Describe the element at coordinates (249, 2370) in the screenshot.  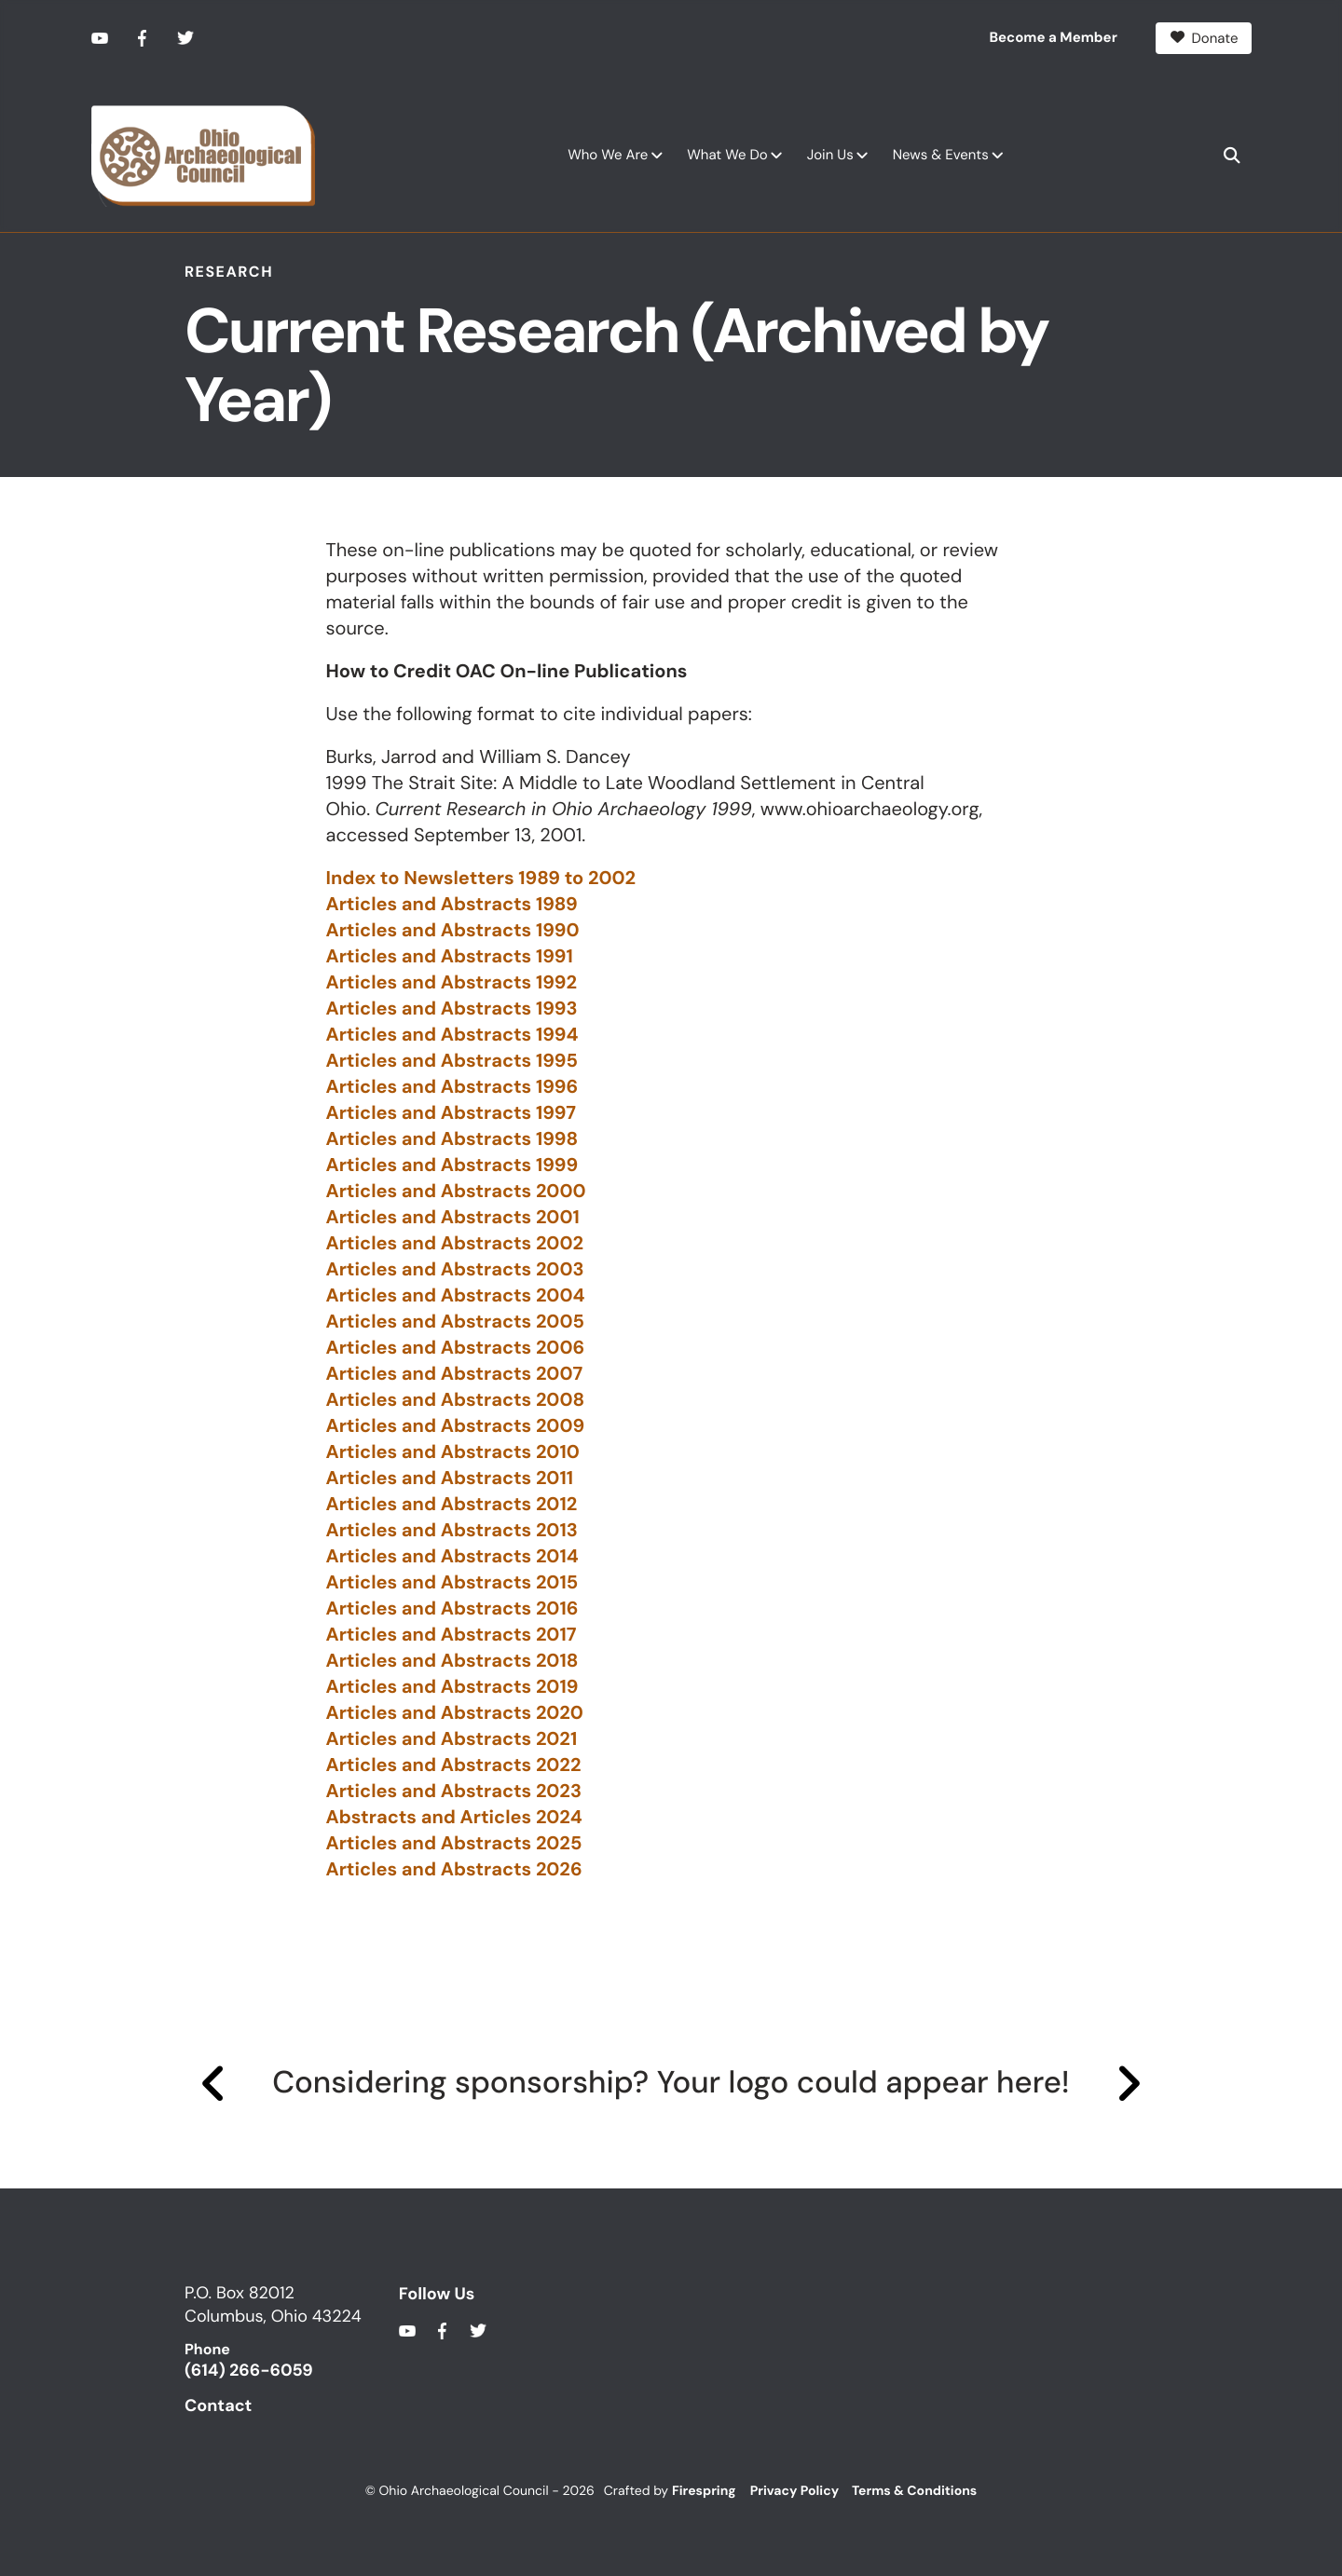
I see `(614) 266-6059` at that location.